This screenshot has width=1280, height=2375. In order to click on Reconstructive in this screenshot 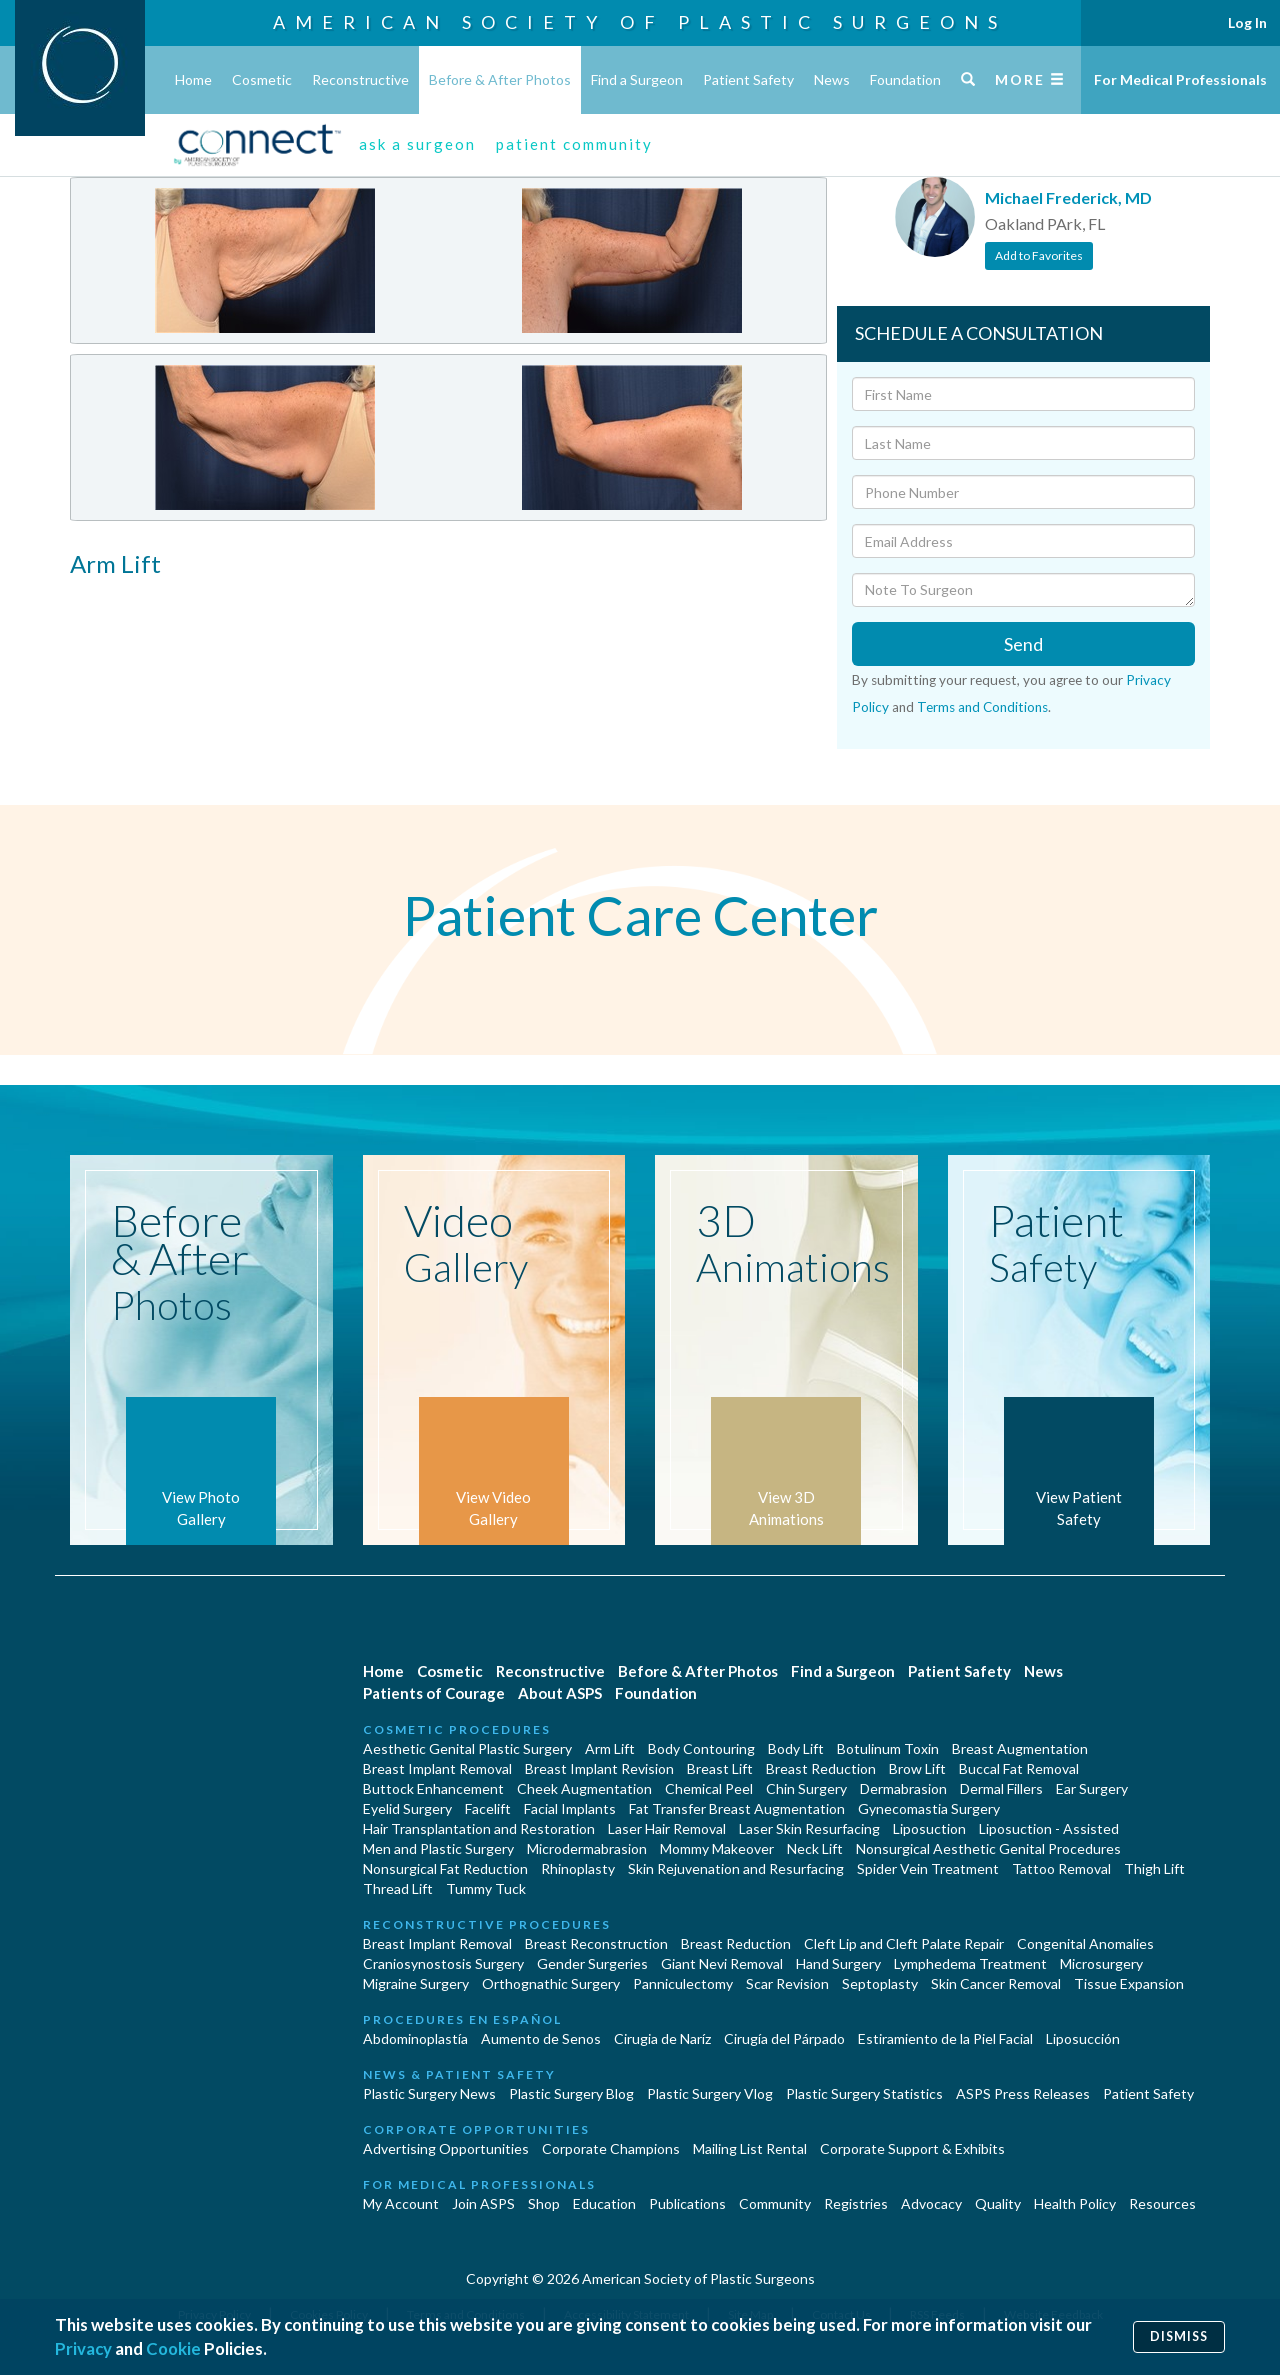, I will do `click(360, 79)`.